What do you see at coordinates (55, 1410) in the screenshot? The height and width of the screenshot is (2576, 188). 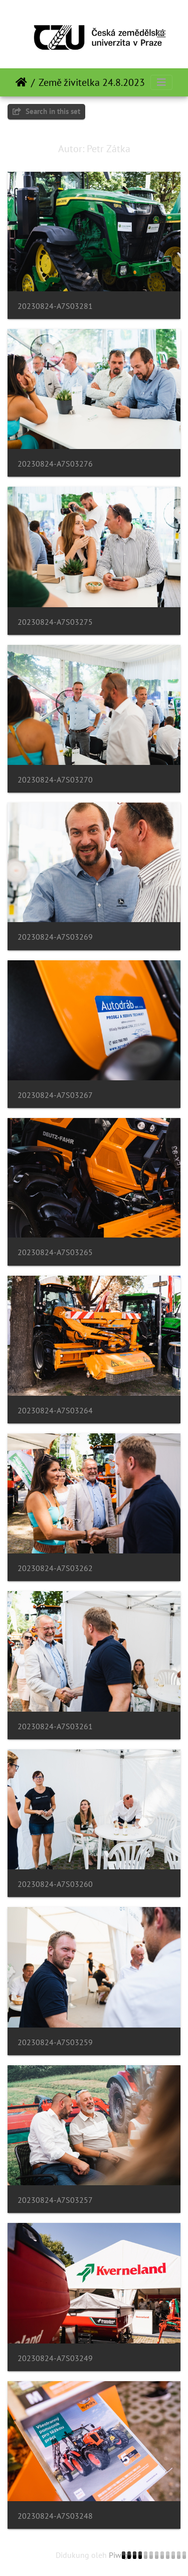 I see `20230824-A7S03264` at bounding box center [55, 1410].